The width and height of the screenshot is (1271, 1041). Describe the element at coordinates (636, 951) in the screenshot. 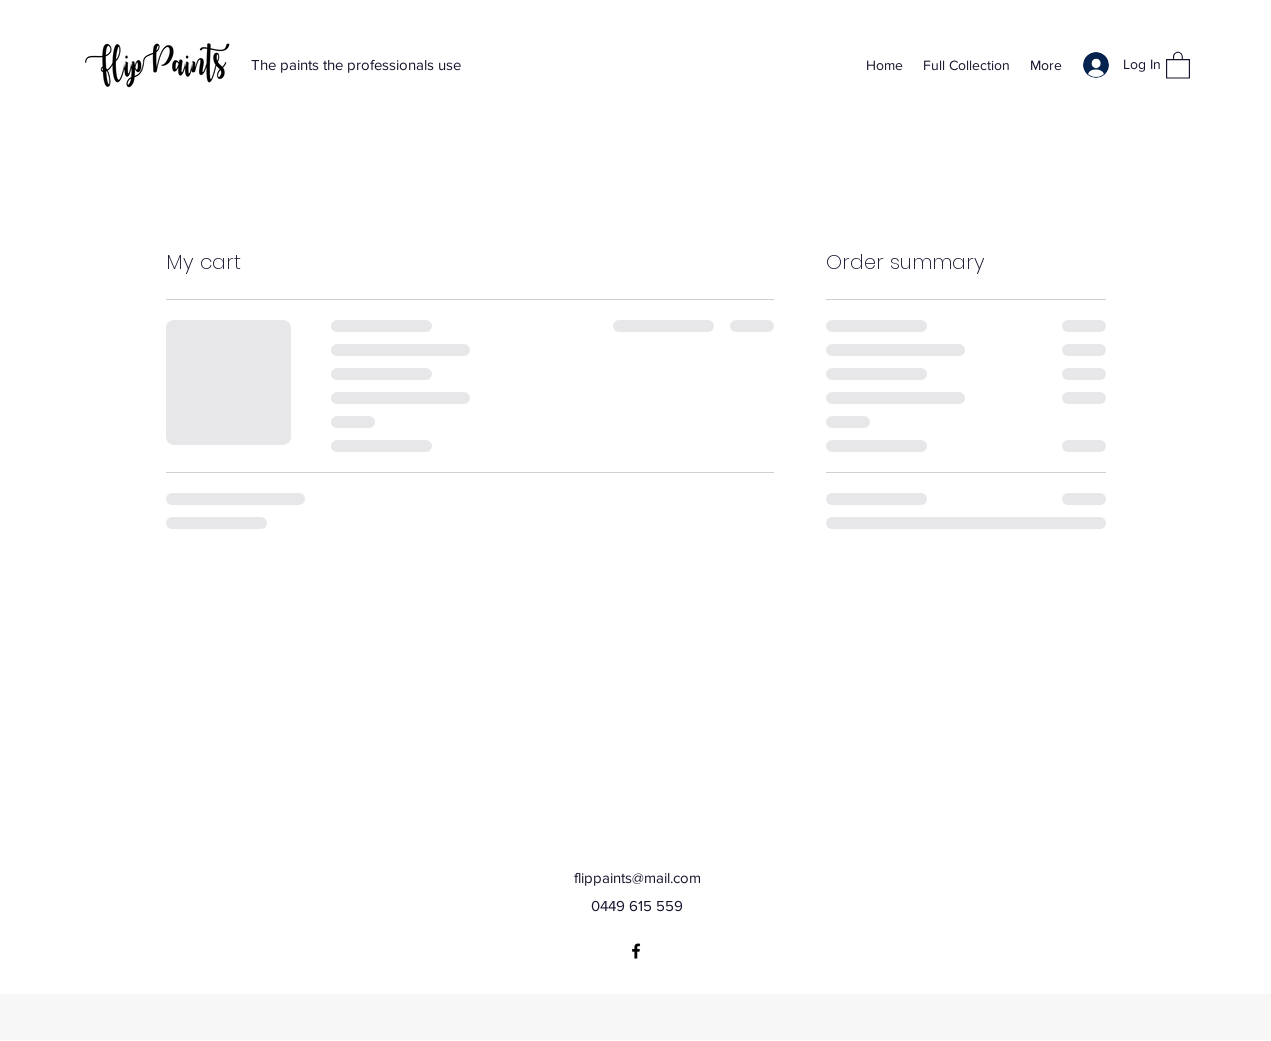

I see `[Facebook]` at that location.